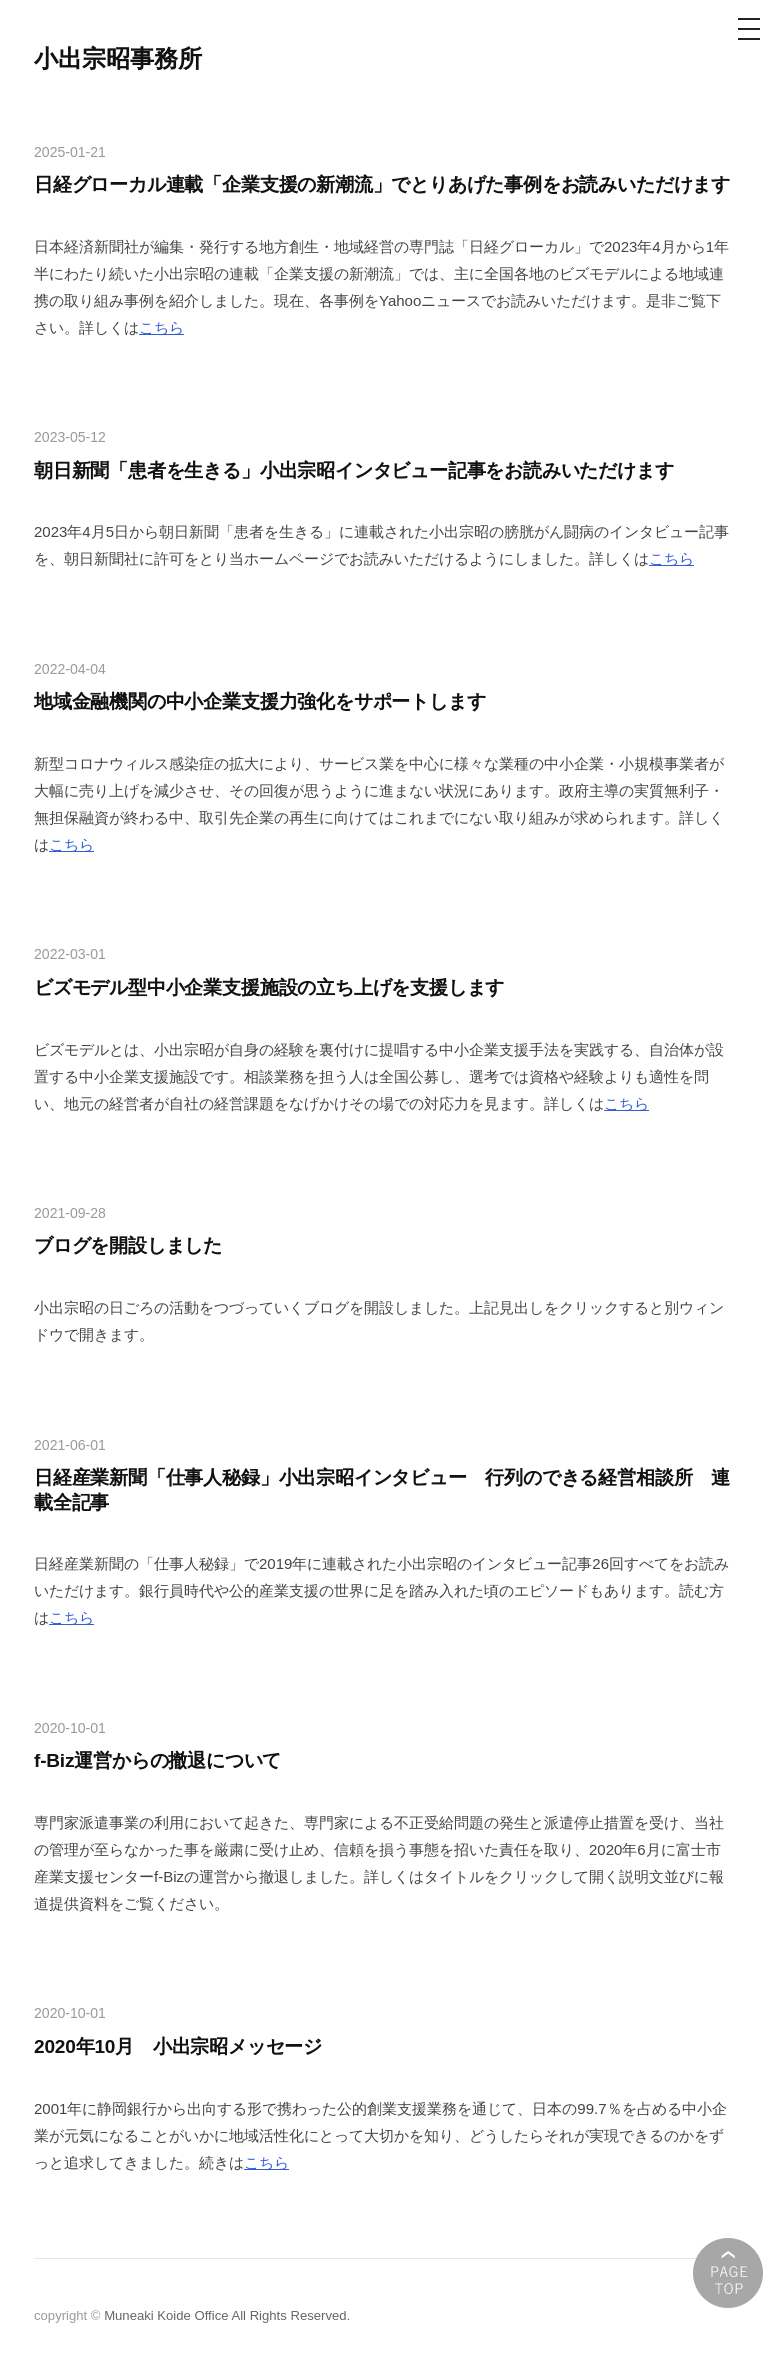 This screenshot has height=2373, width=768. I want to click on 日経グローカル連載「企業支援の新潮流」でとりあげた事例をお読みいただけます, so click(382, 184).